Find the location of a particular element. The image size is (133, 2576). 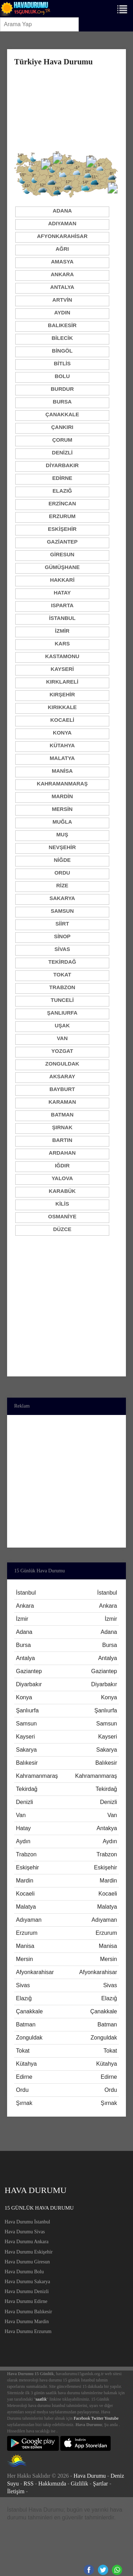

Yalova is located at coordinates (62, 1178).